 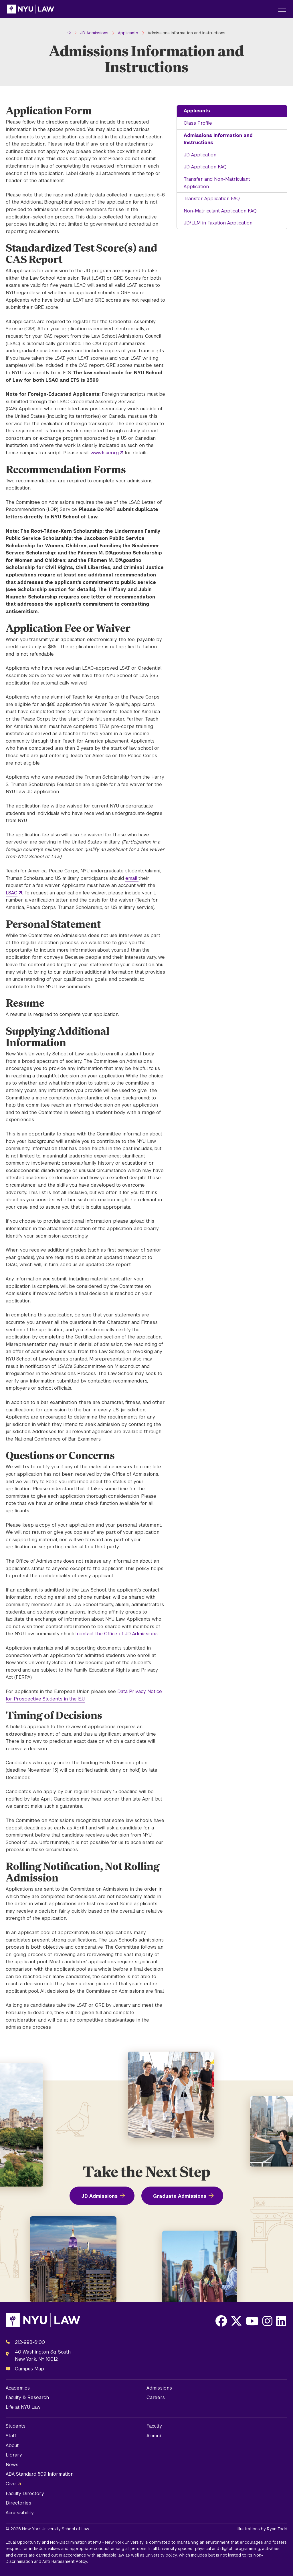 What do you see at coordinates (159, 2388) in the screenshot?
I see `Admissions` at bounding box center [159, 2388].